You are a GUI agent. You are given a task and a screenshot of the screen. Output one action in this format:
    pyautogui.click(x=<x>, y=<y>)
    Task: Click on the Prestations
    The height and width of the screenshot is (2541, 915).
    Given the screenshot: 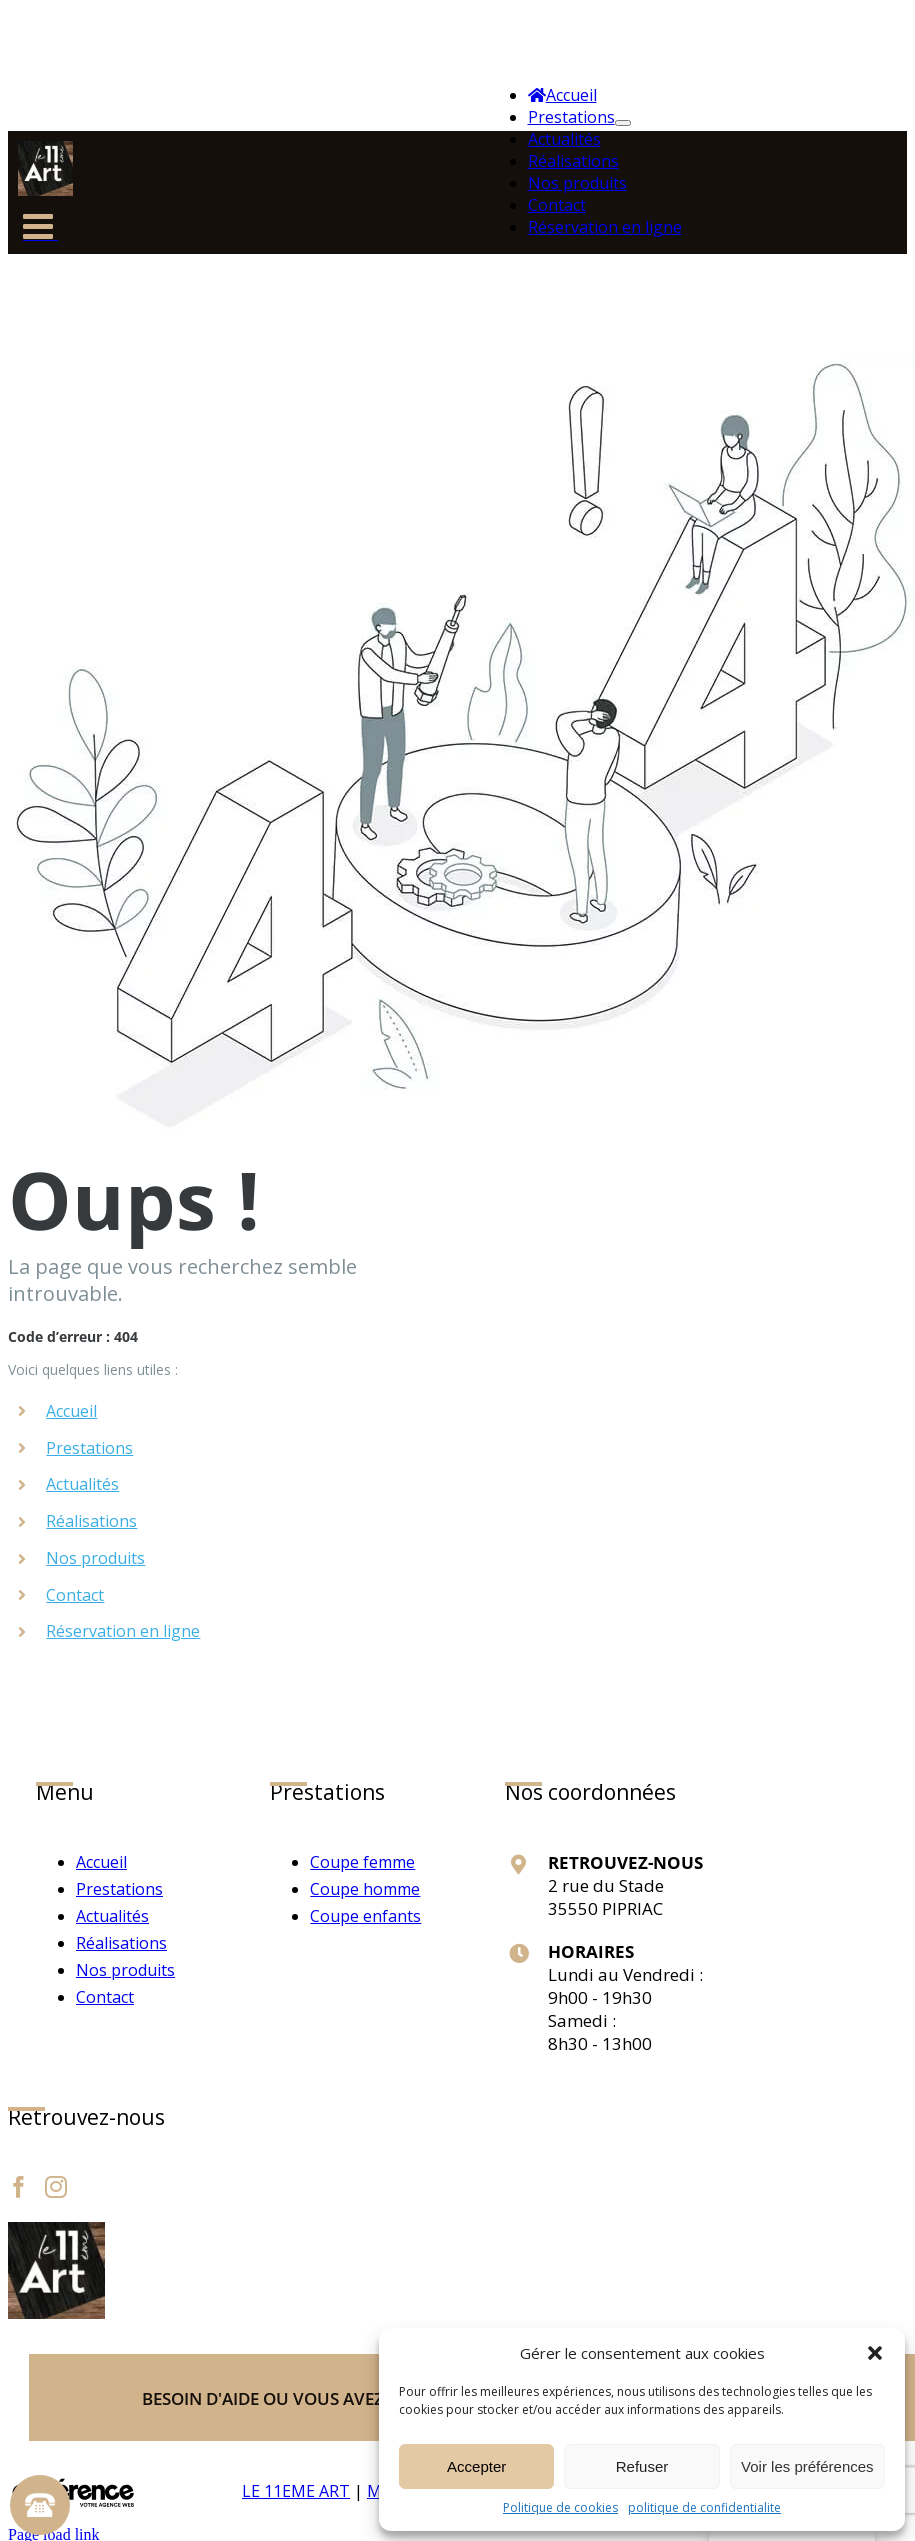 What is the action you would take?
    pyautogui.click(x=89, y=1448)
    